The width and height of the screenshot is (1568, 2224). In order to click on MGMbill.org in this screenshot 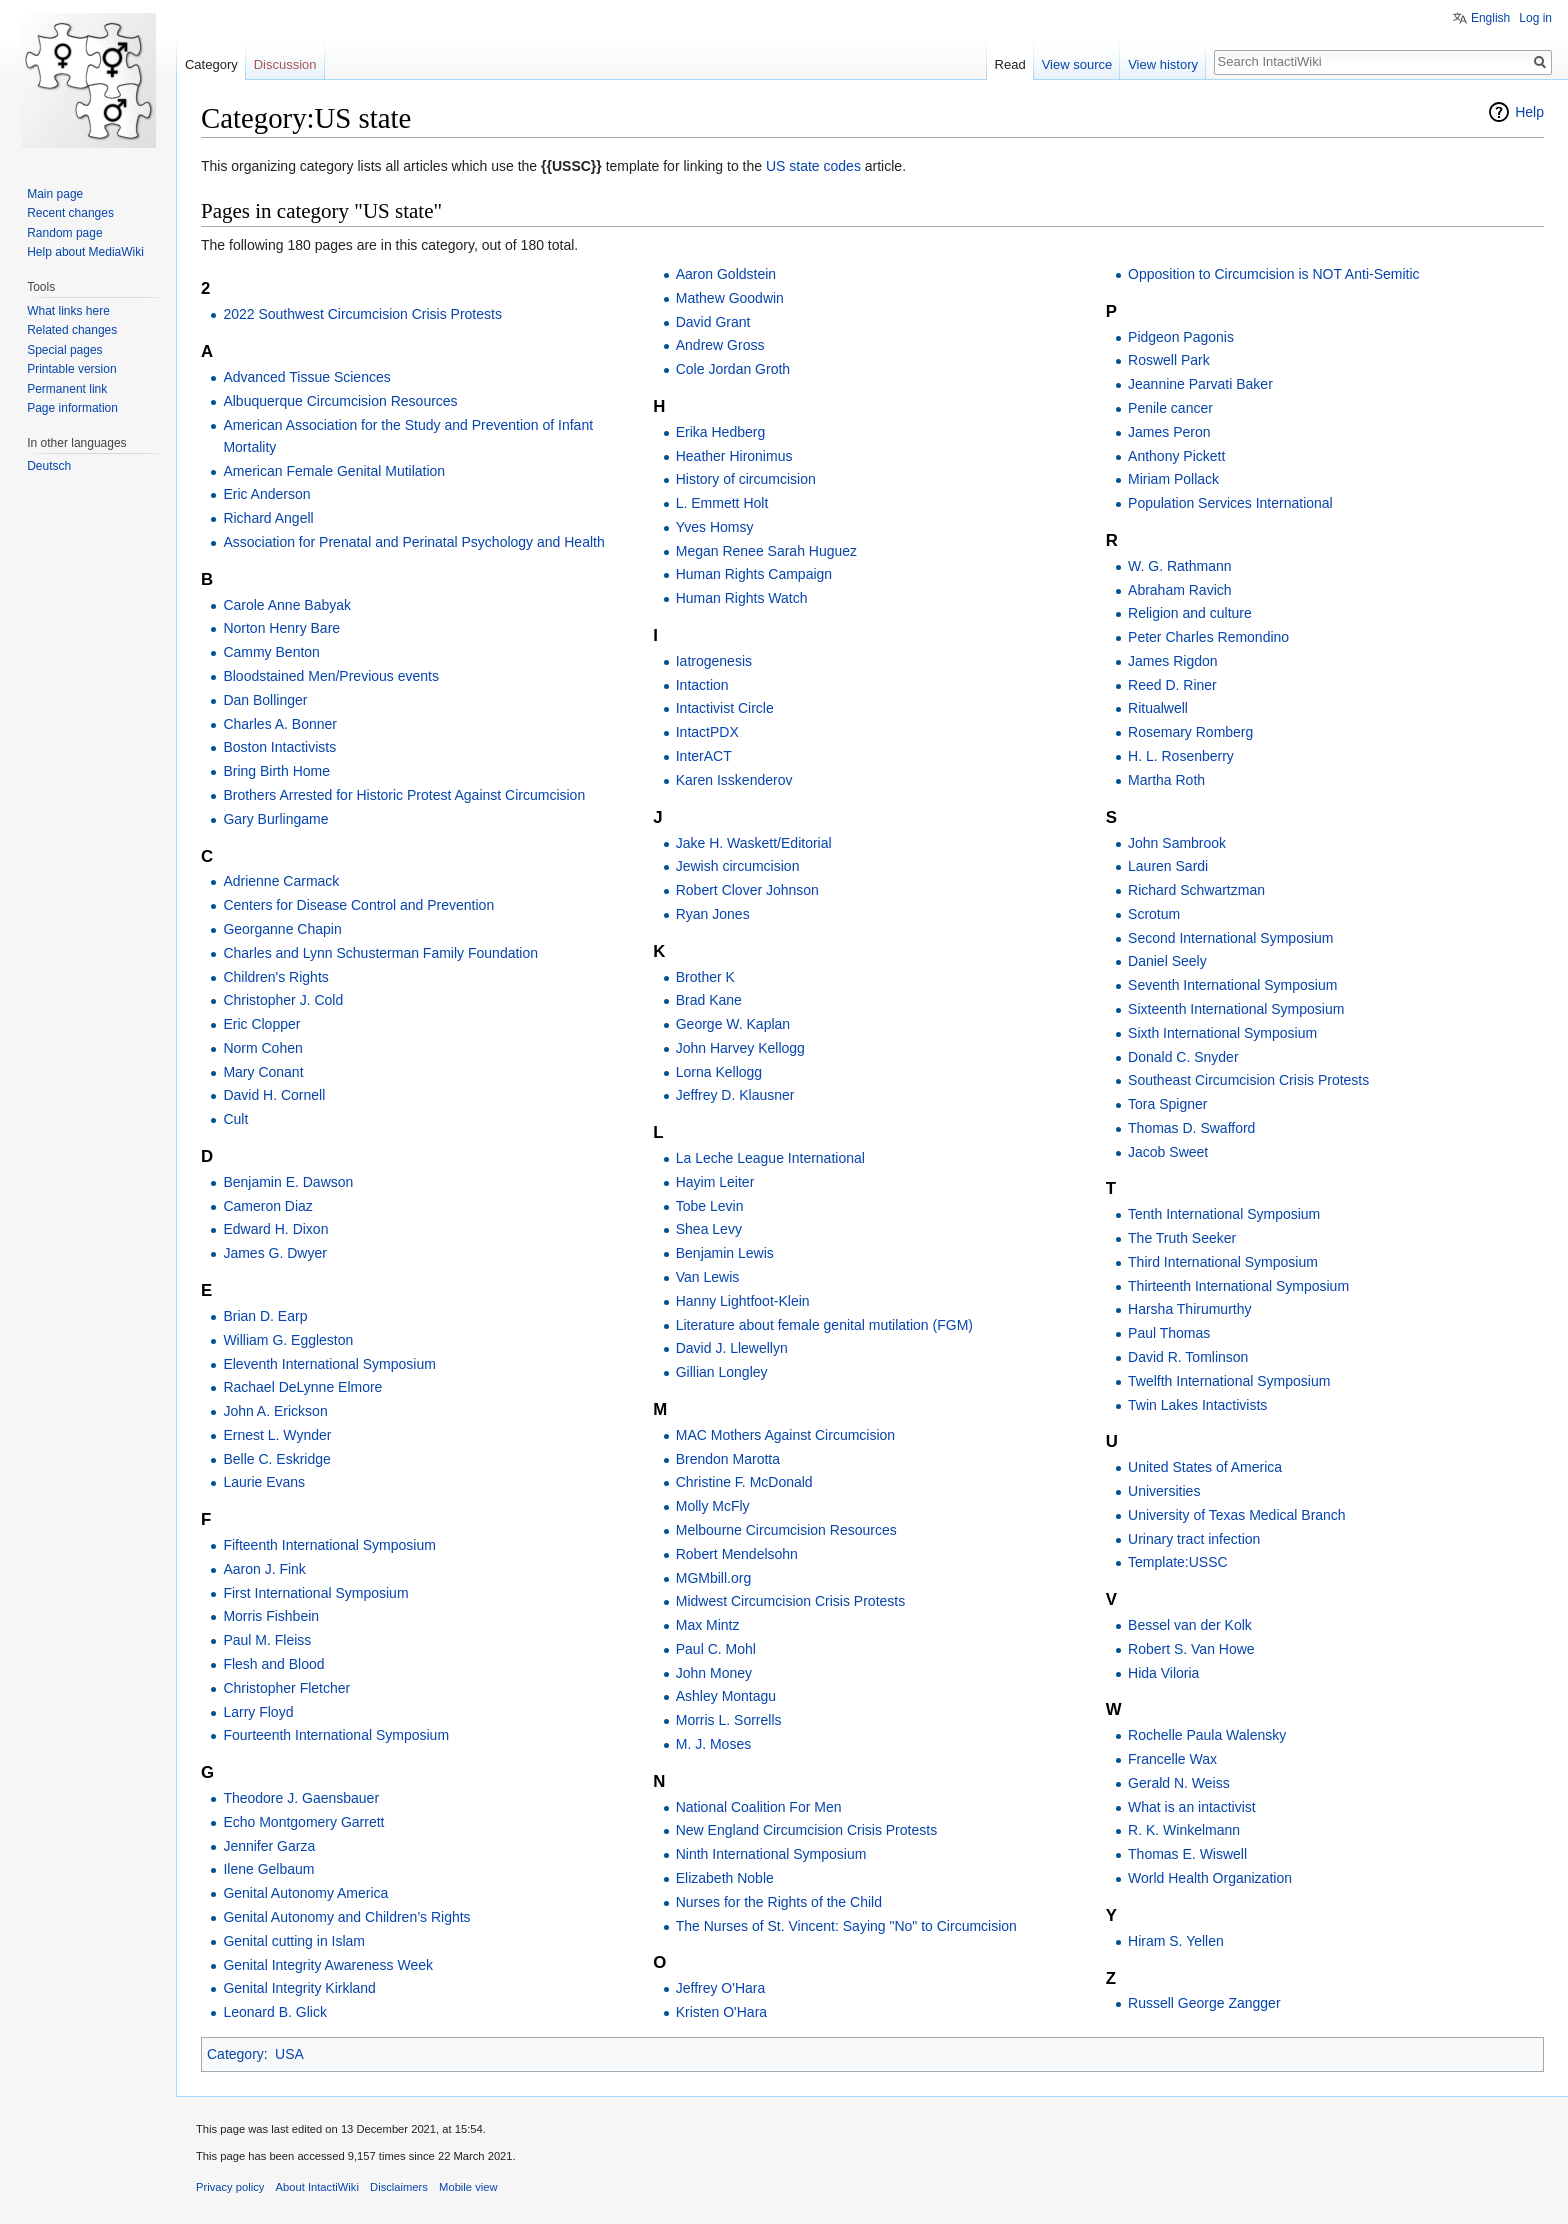, I will do `click(713, 1578)`.